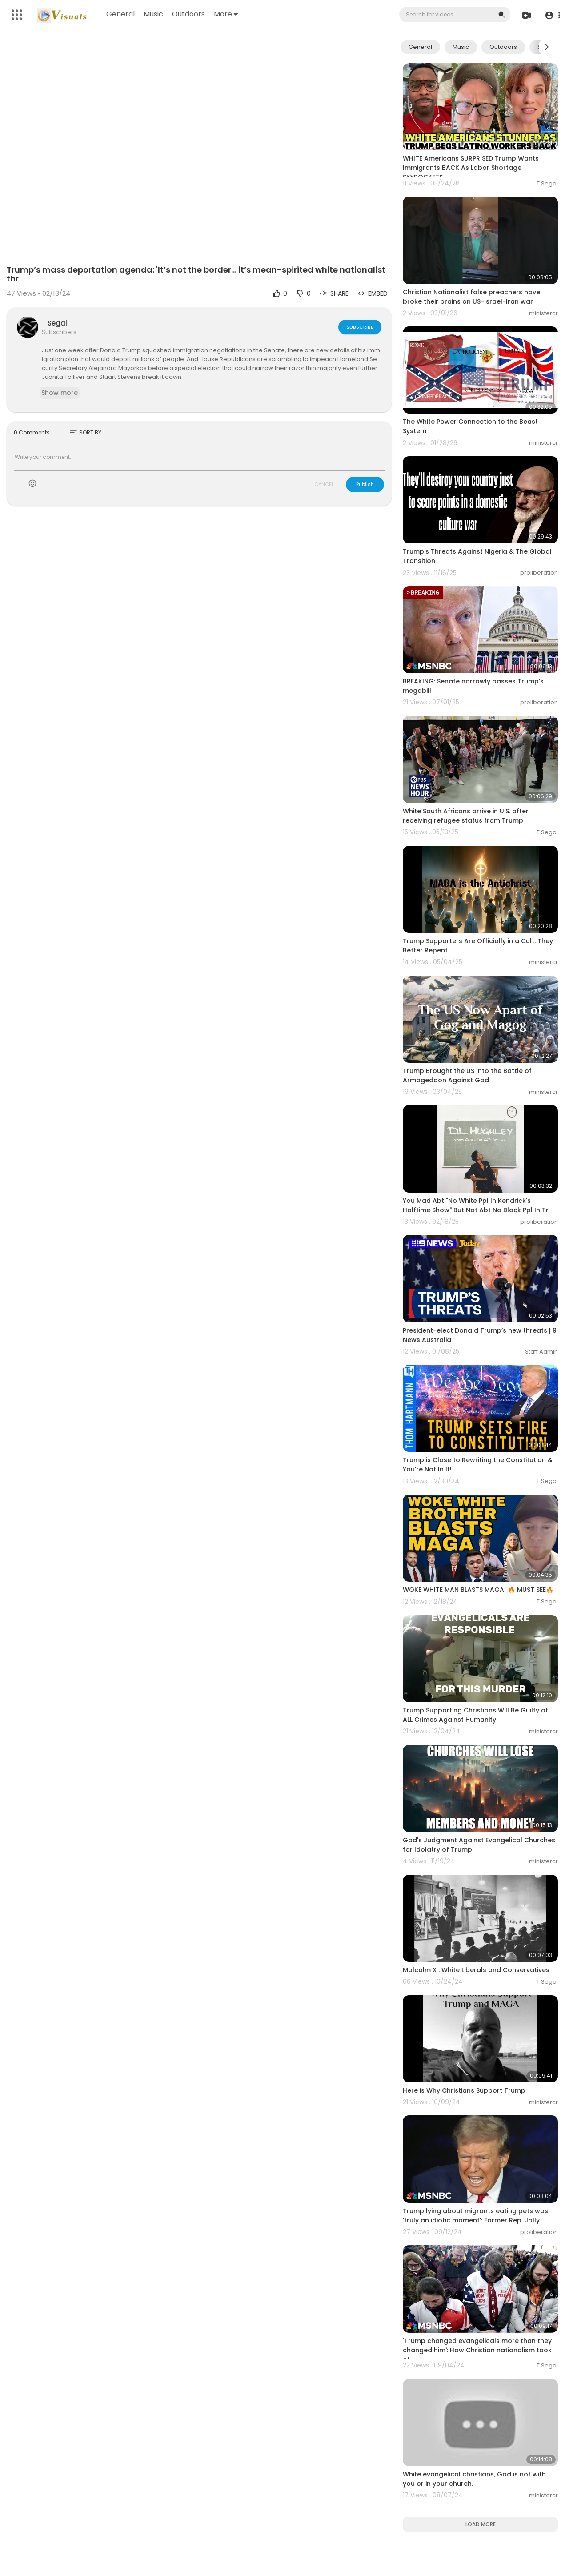  What do you see at coordinates (359, 326) in the screenshot?
I see `Subscribe` at bounding box center [359, 326].